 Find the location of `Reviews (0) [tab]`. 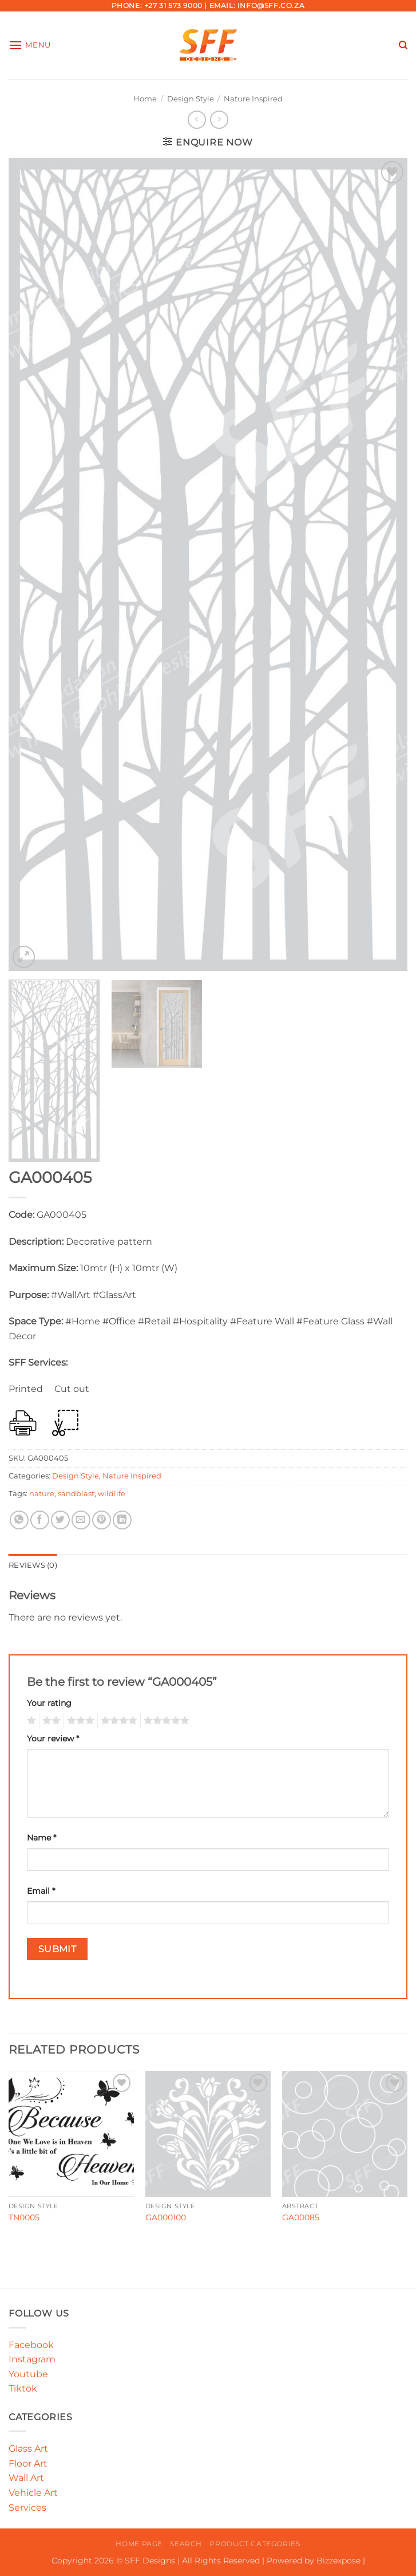

Reviews (0) [tab] is located at coordinates (33, 1565).